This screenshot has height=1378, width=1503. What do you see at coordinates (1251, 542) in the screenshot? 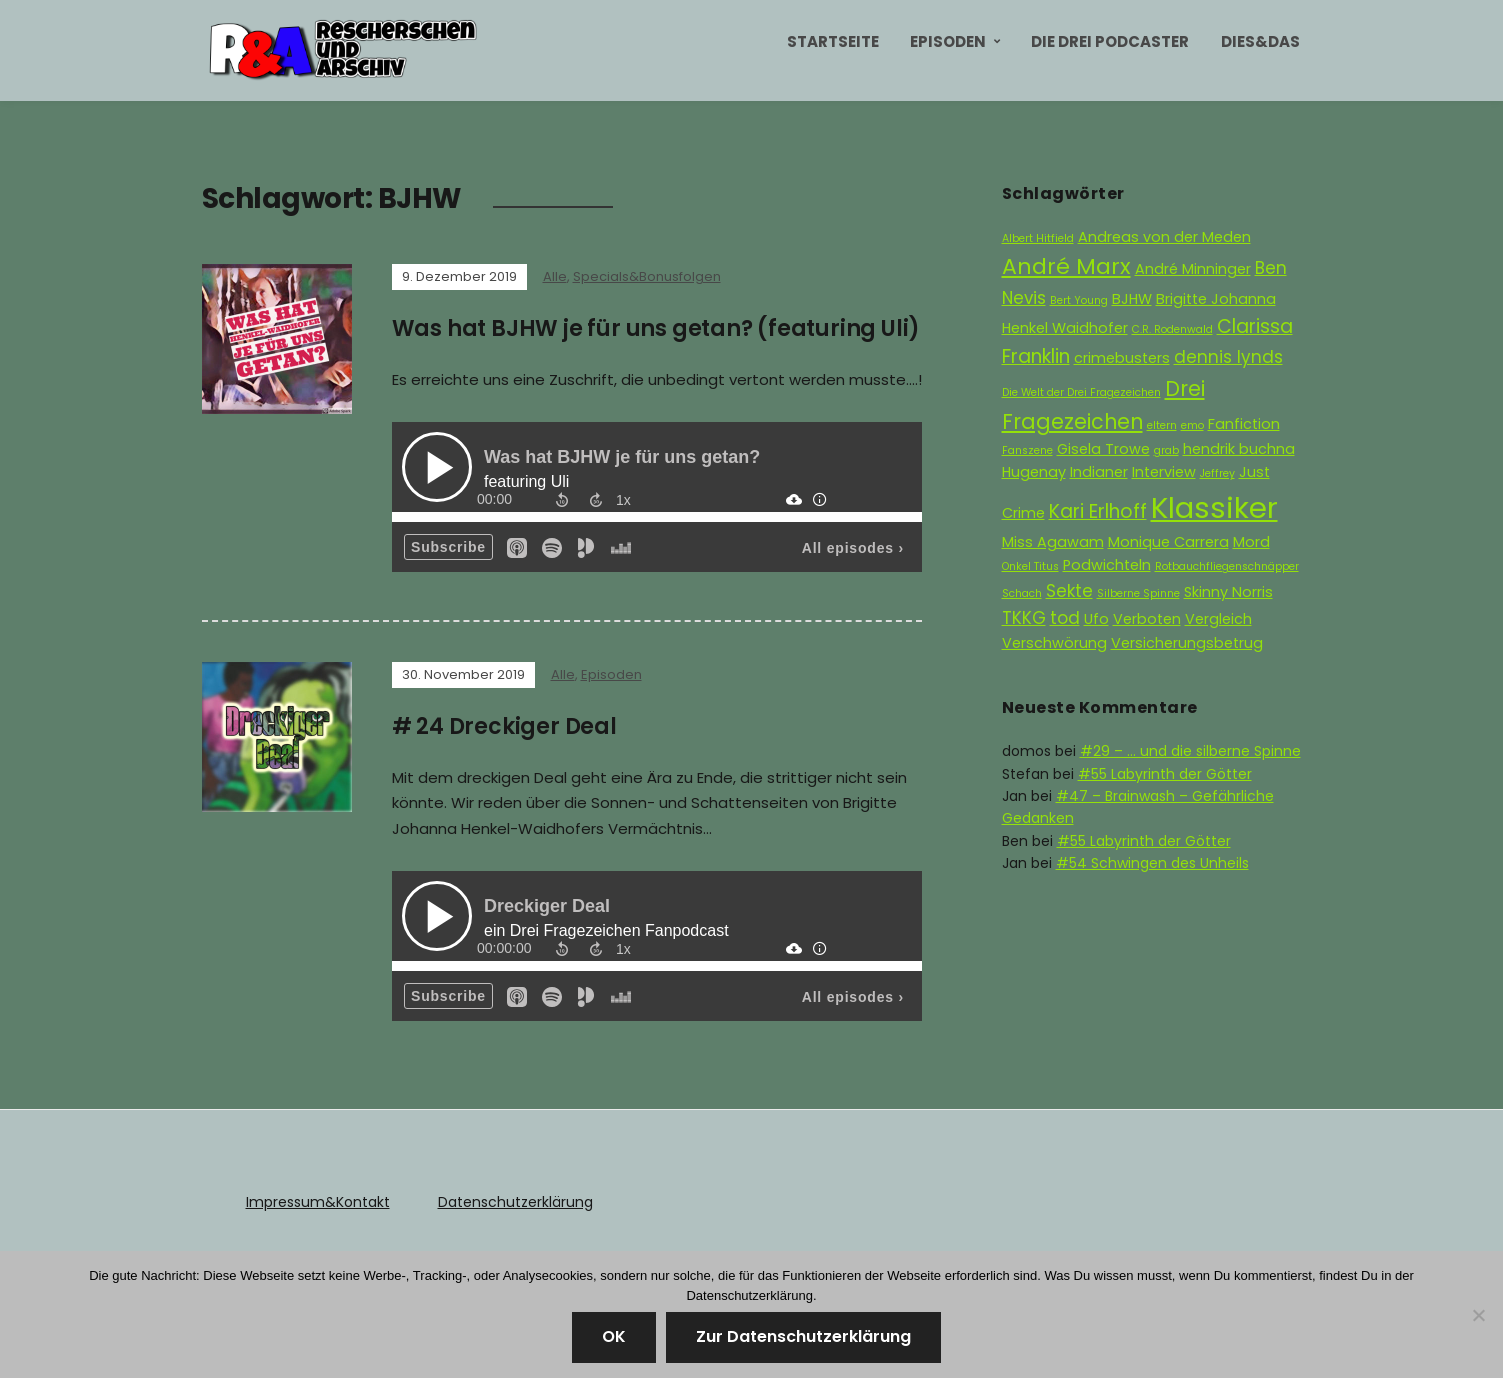
I see `Mord [Mord (2 Einträge)]` at bounding box center [1251, 542].